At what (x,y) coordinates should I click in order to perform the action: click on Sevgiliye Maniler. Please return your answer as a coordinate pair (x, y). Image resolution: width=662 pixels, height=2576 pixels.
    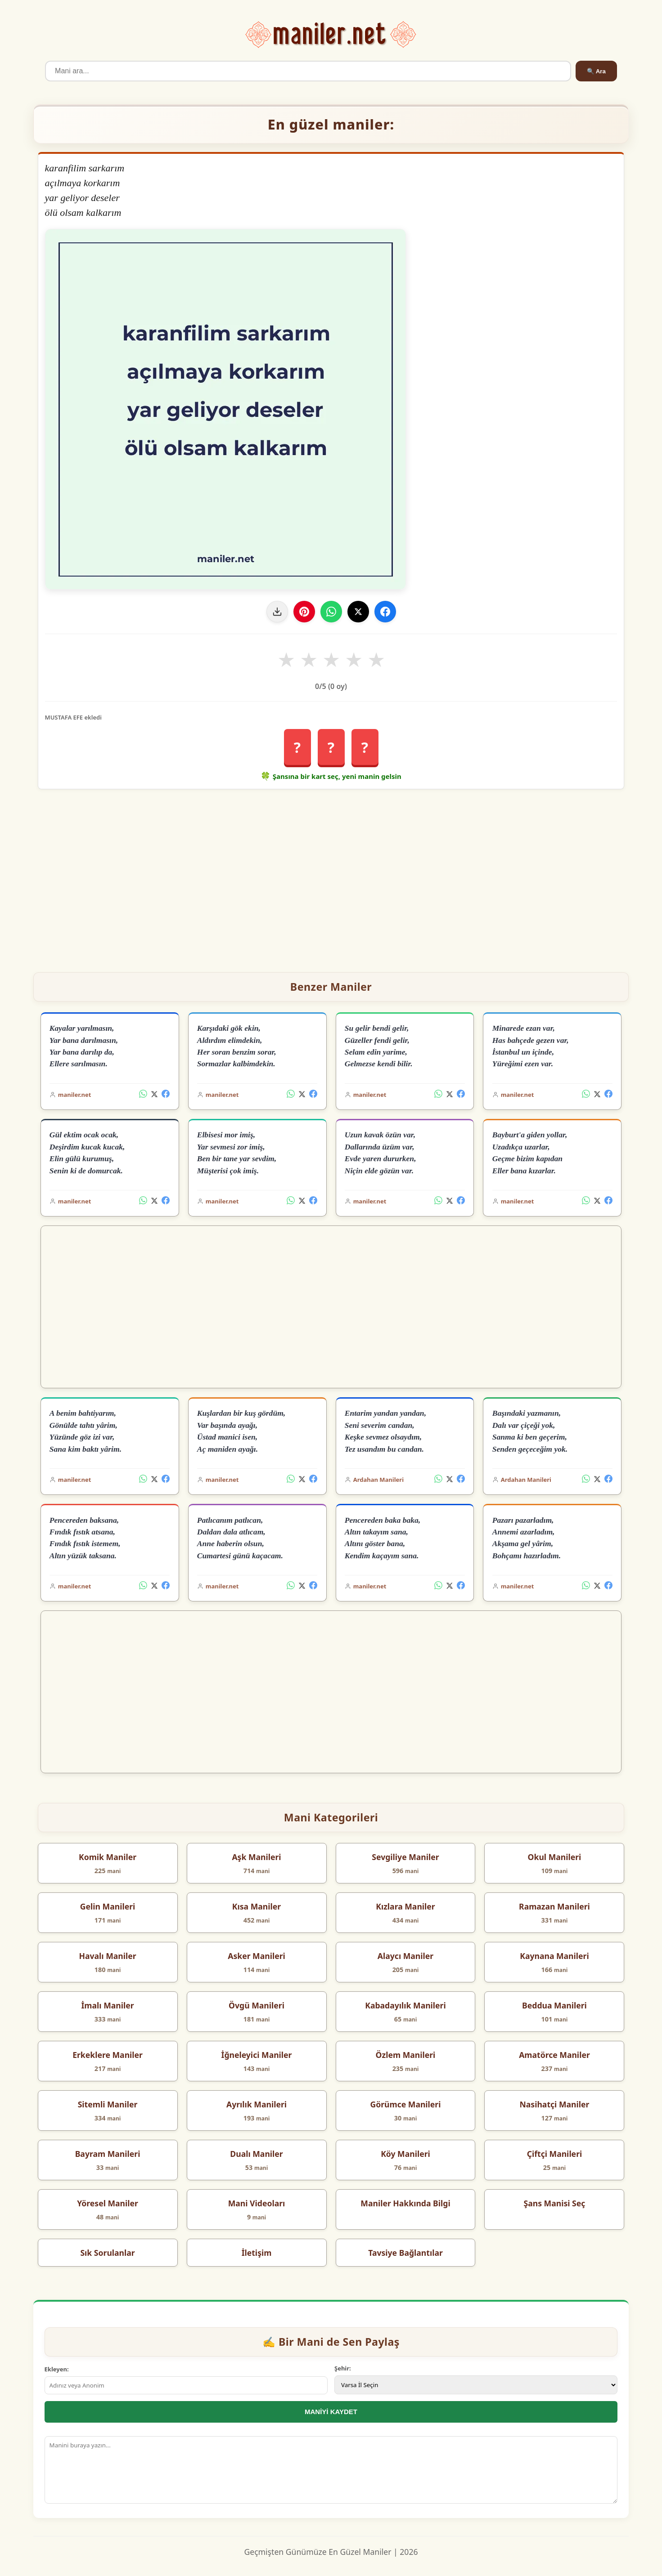
    Looking at the image, I should click on (405, 1857).